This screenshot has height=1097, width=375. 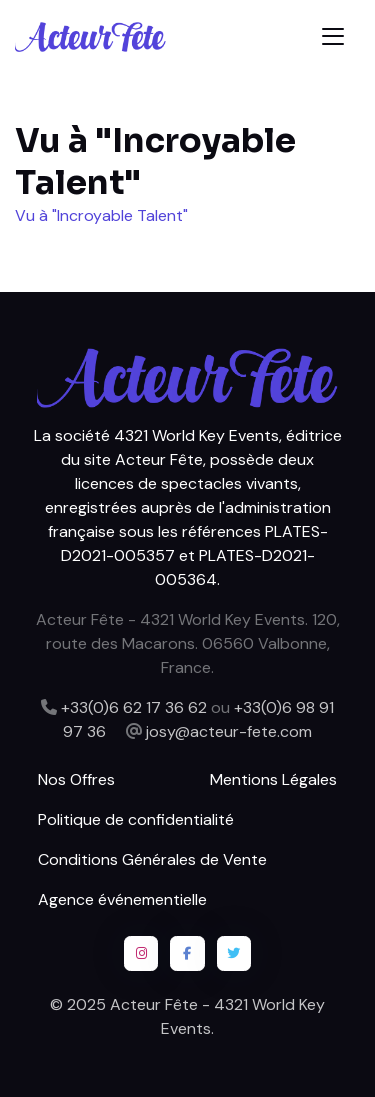 I want to click on +33(0)6 62 17 36 62, so click(x=134, y=707).